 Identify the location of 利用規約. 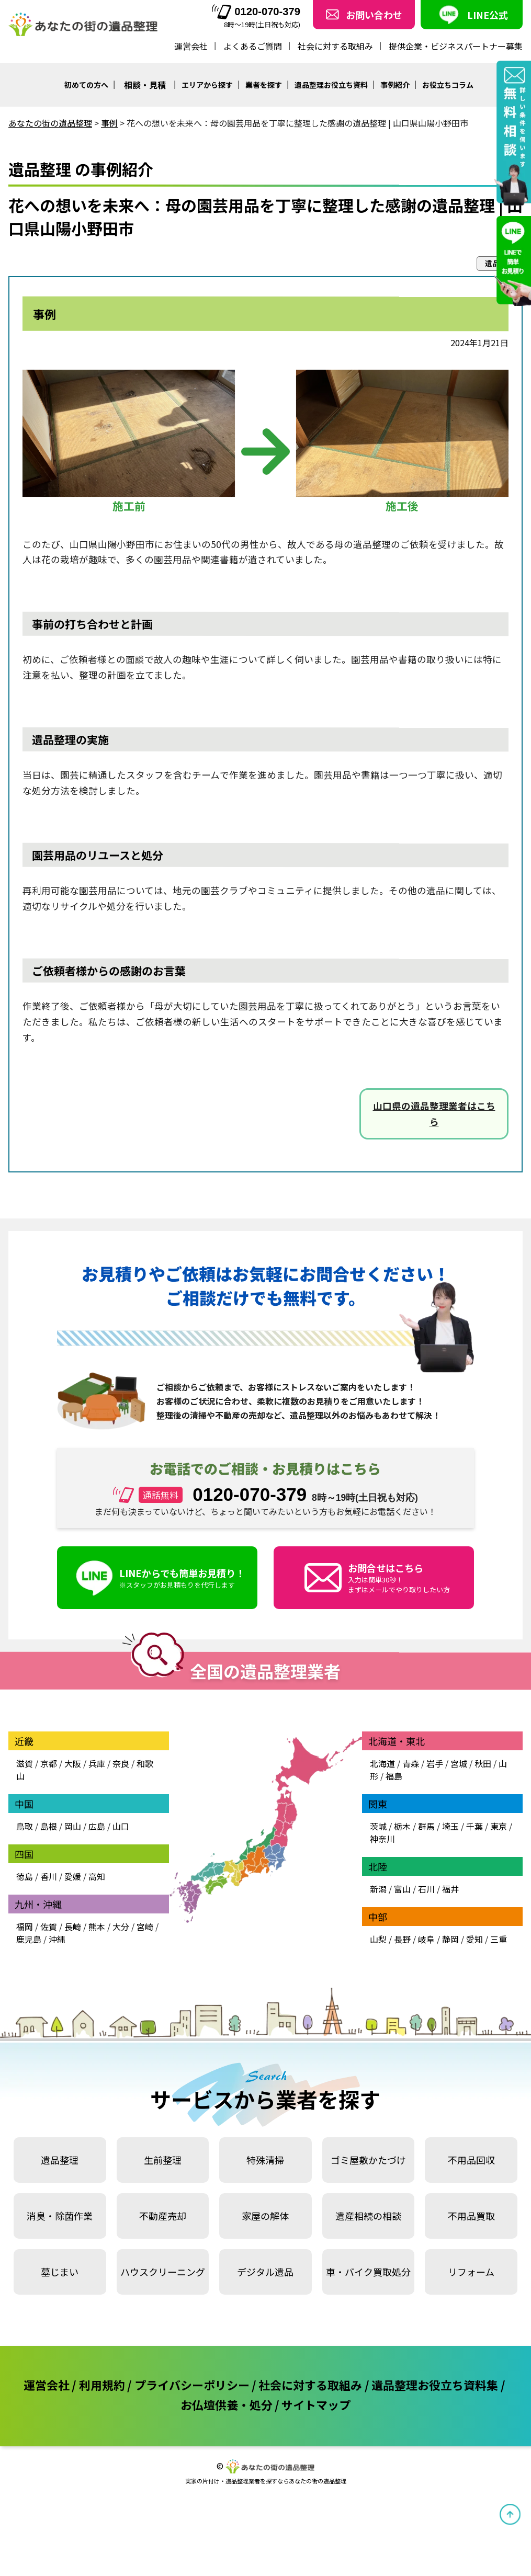
(102, 2384).